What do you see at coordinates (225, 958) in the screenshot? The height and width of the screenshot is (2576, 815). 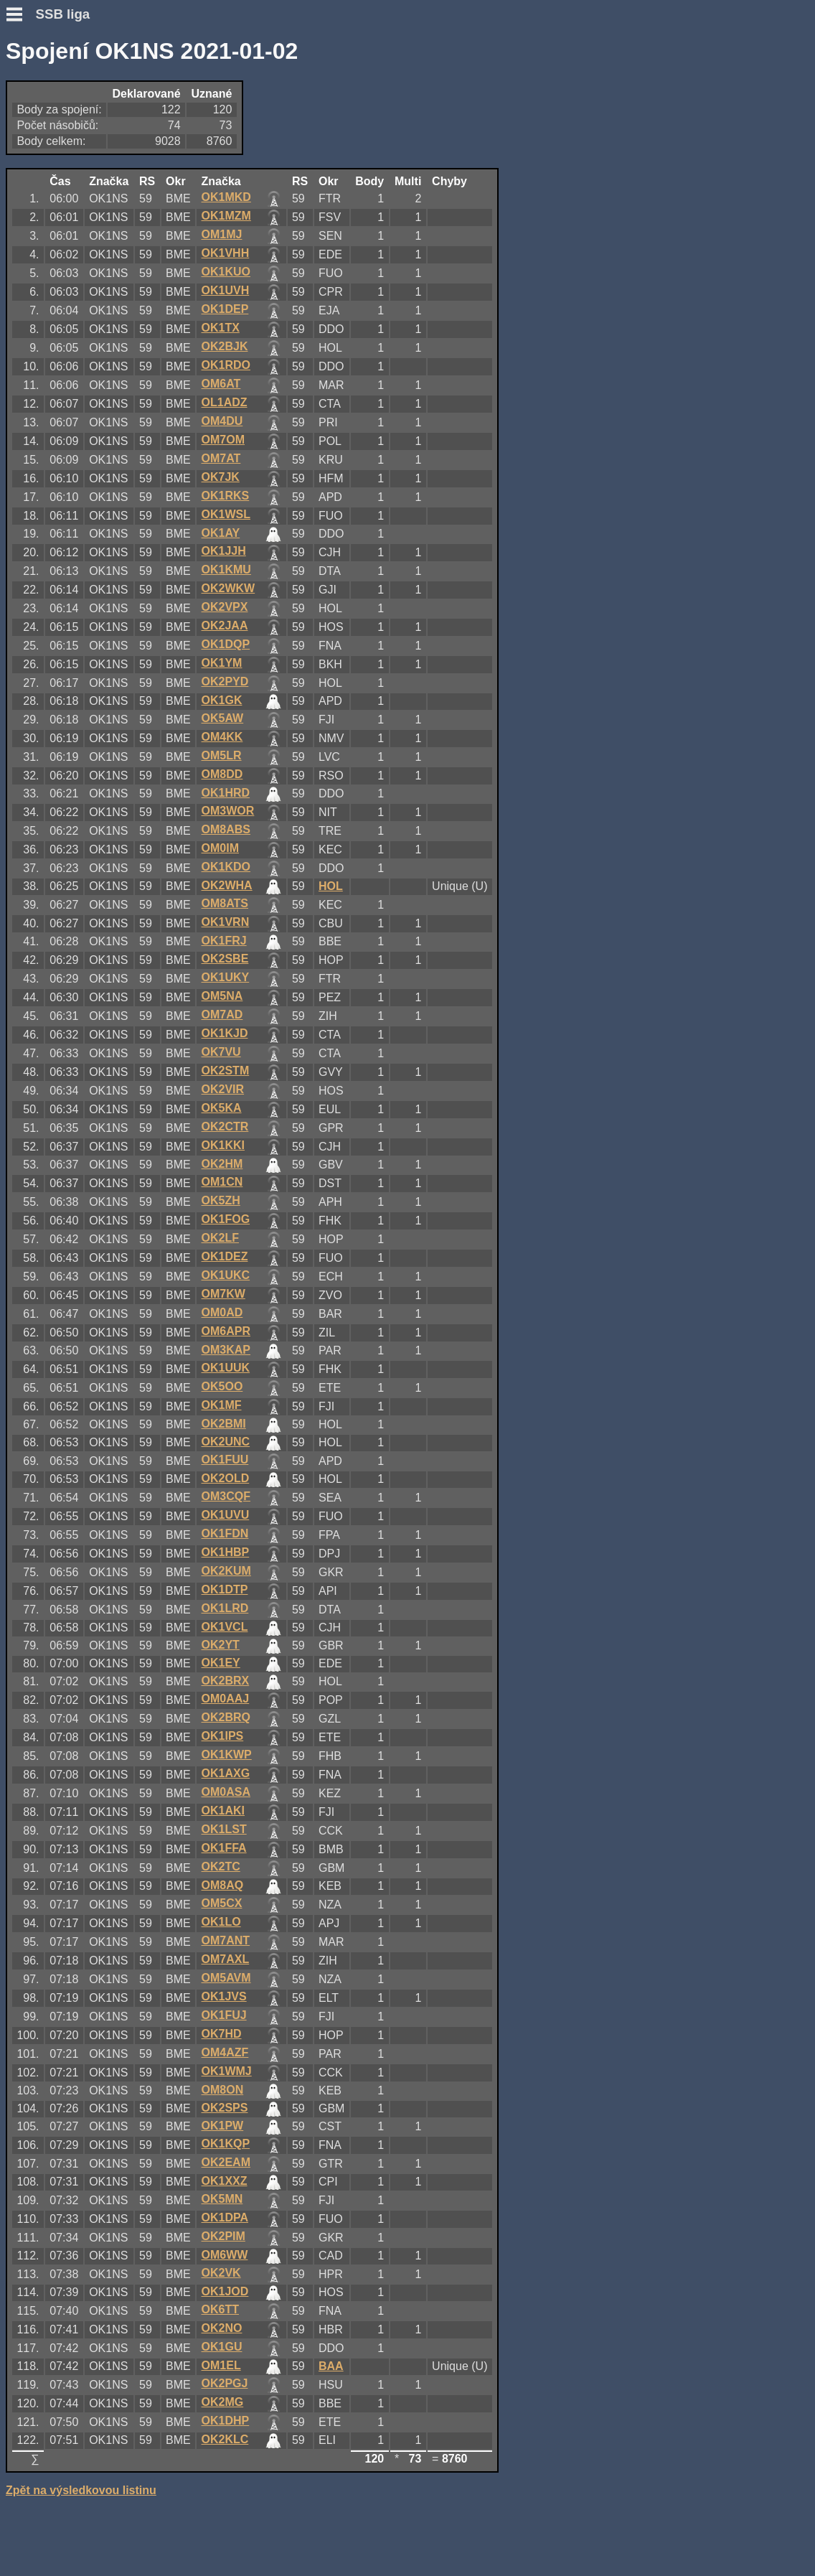 I see `OK2SBE` at bounding box center [225, 958].